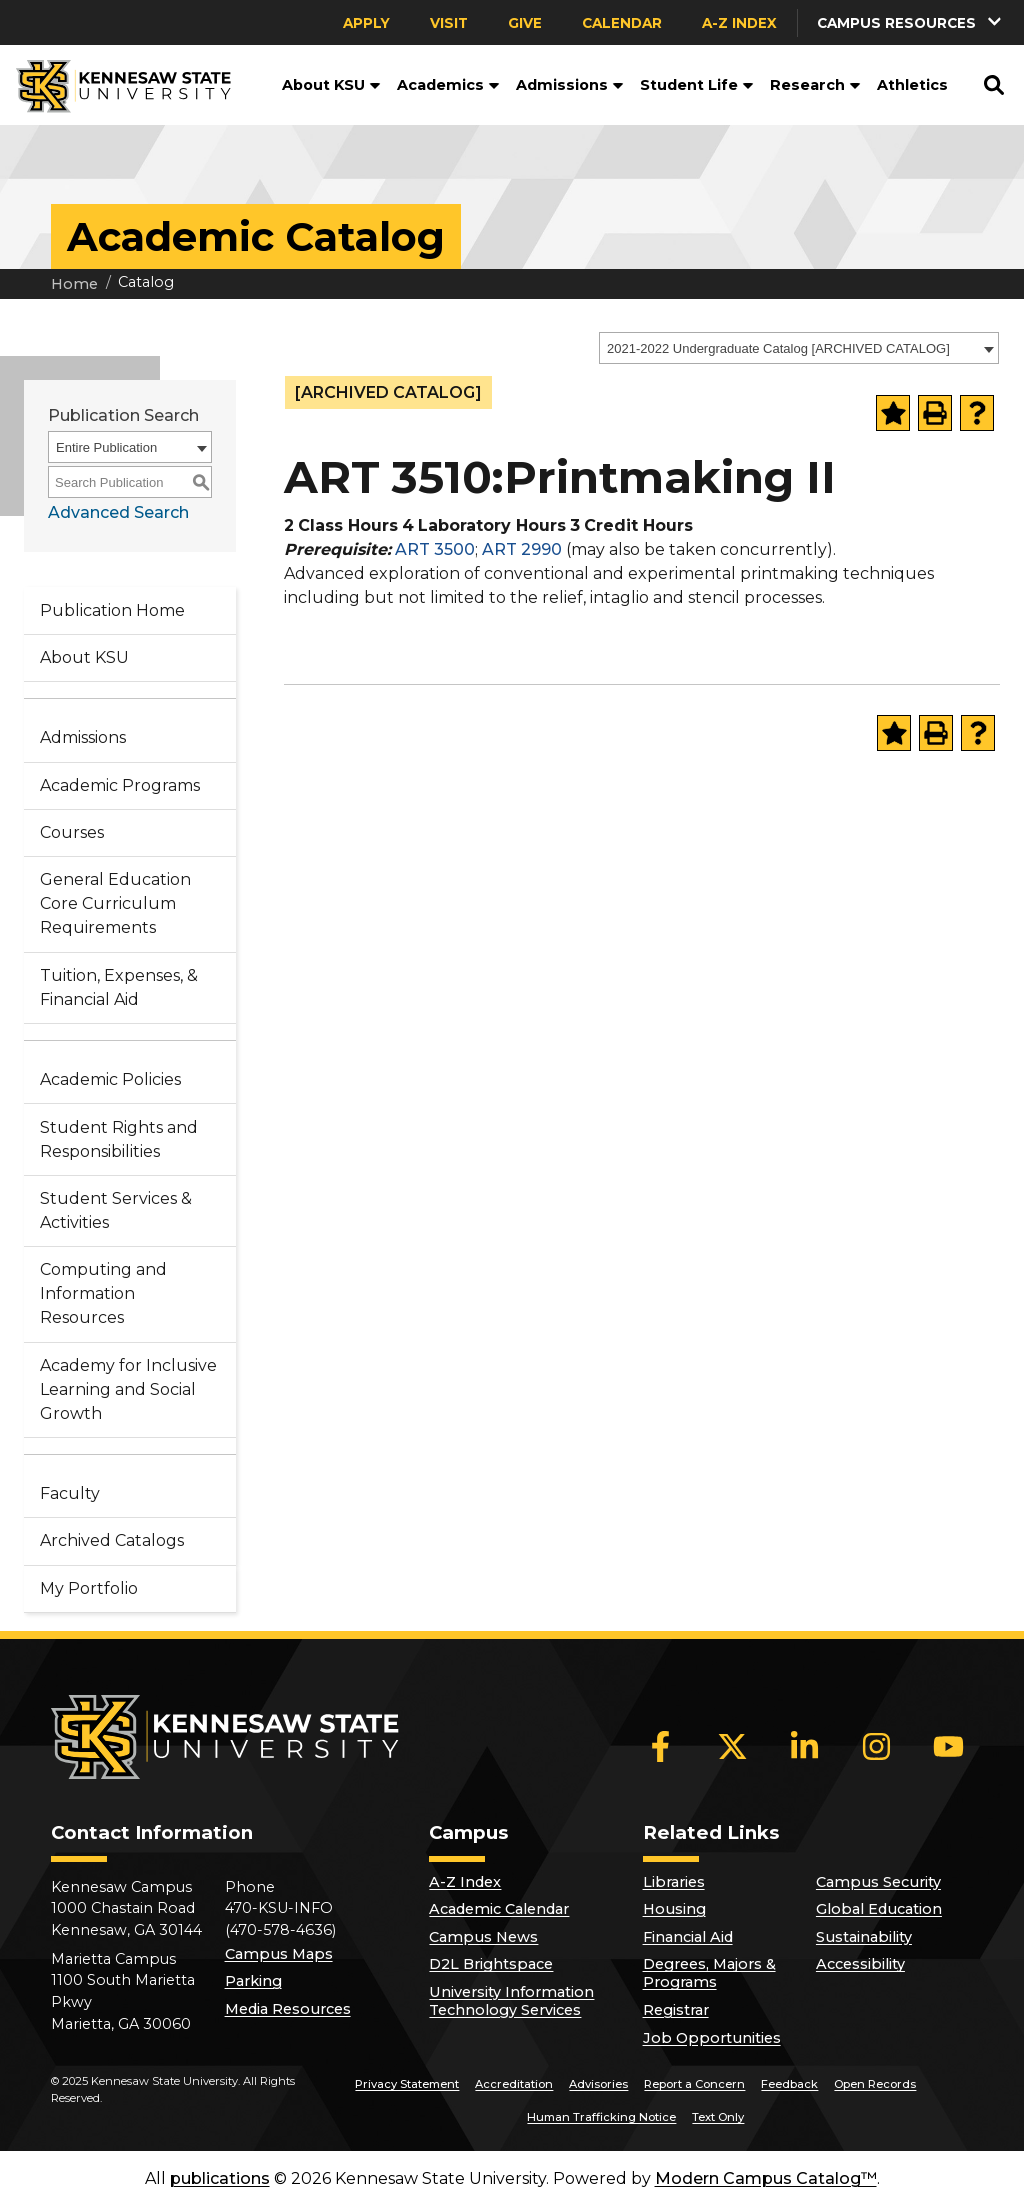 This screenshot has height=2207, width=1024. What do you see at coordinates (448, 85) in the screenshot?
I see `Academics` at bounding box center [448, 85].